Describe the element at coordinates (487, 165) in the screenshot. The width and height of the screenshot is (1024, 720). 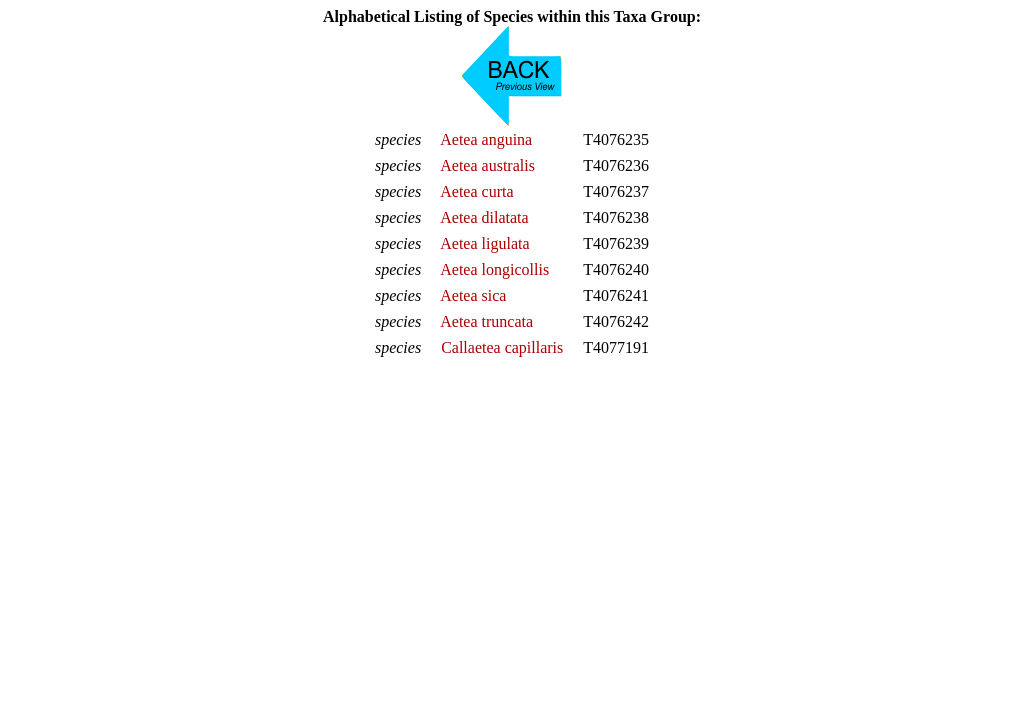
I see `Aetea australis` at that location.